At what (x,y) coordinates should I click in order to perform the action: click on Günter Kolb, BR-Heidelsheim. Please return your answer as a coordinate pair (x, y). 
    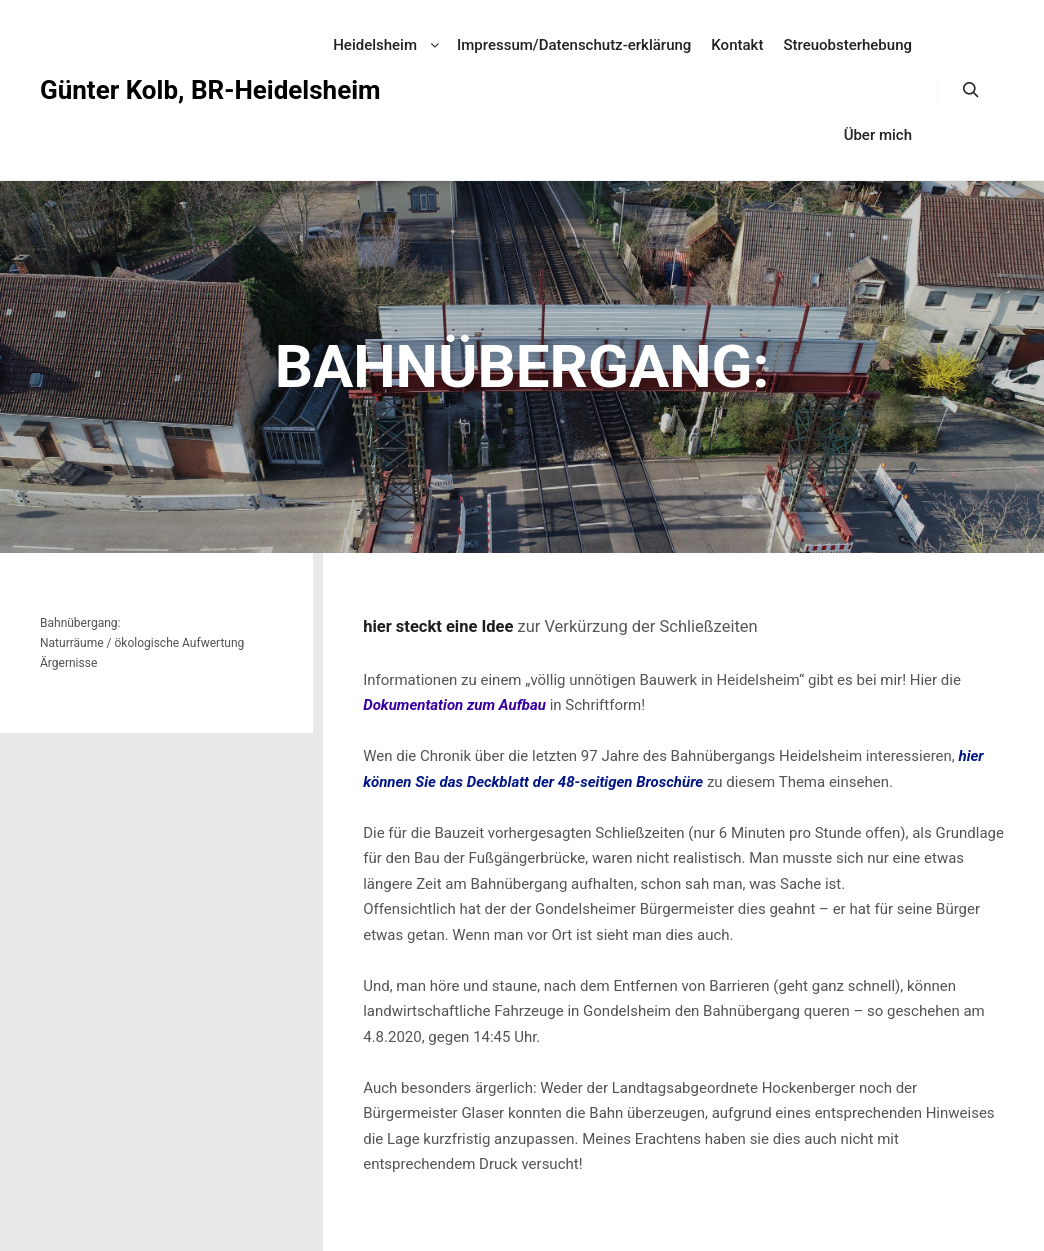
    Looking at the image, I should click on (140, 90).